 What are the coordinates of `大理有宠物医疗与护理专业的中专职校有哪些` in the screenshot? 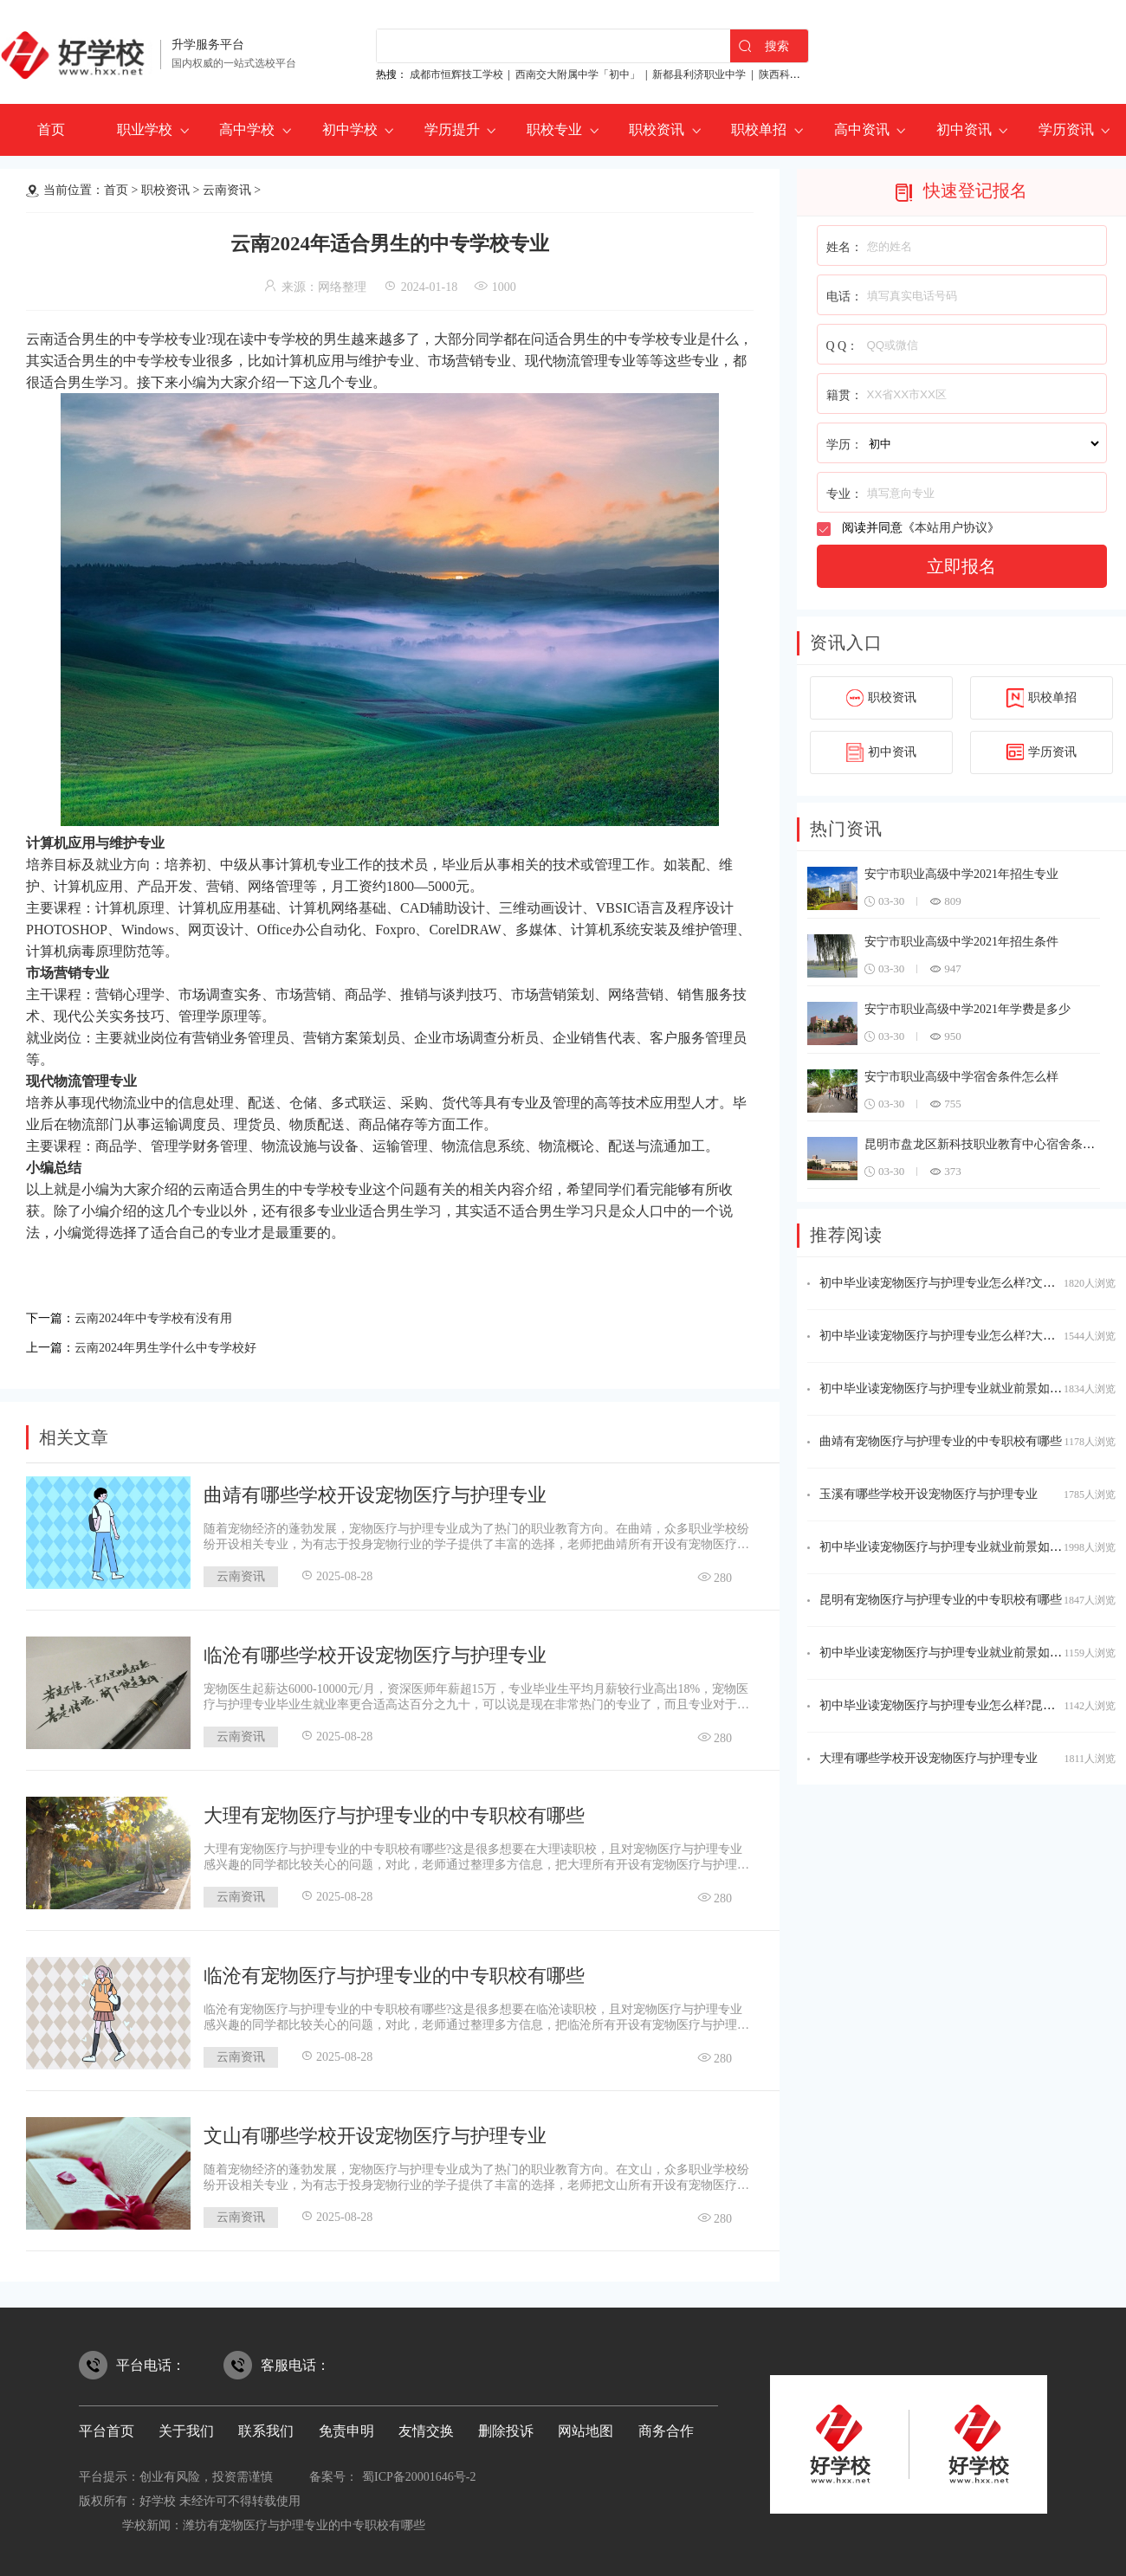 It's located at (394, 1810).